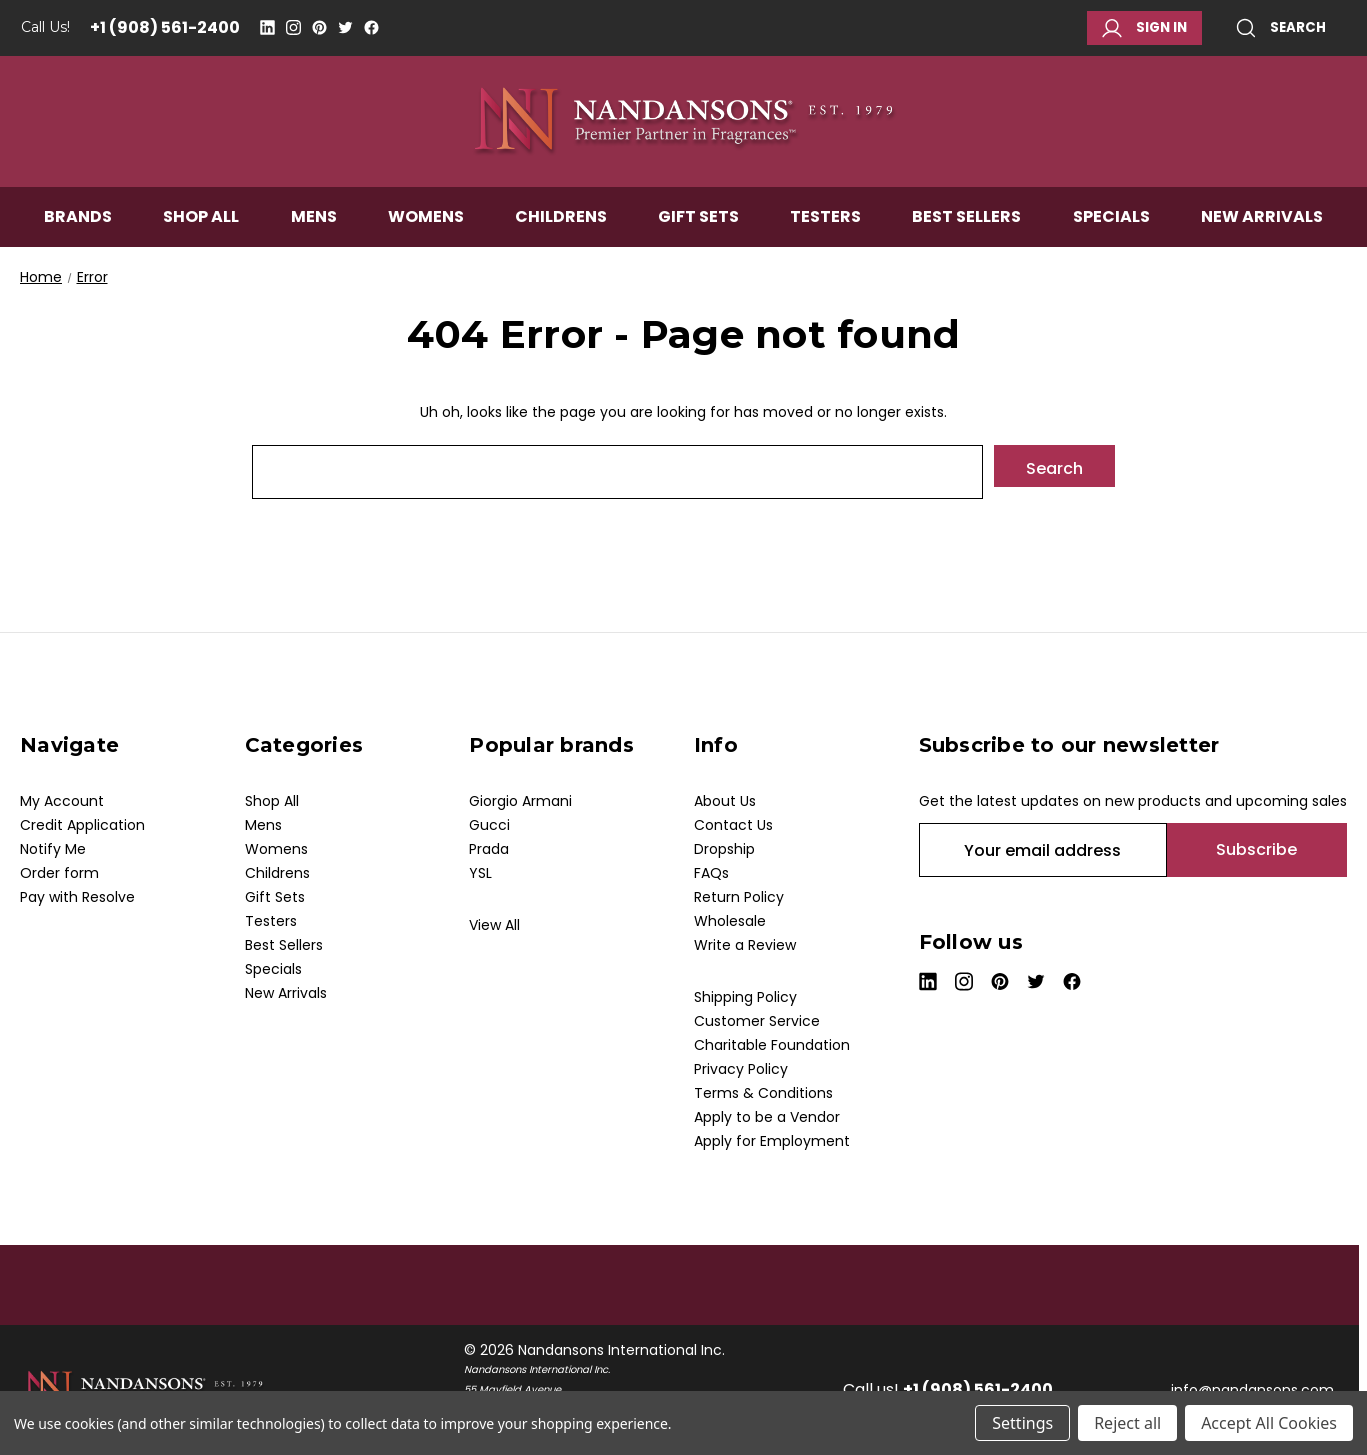  What do you see at coordinates (1281, 28) in the screenshot?
I see `Search` at bounding box center [1281, 28].